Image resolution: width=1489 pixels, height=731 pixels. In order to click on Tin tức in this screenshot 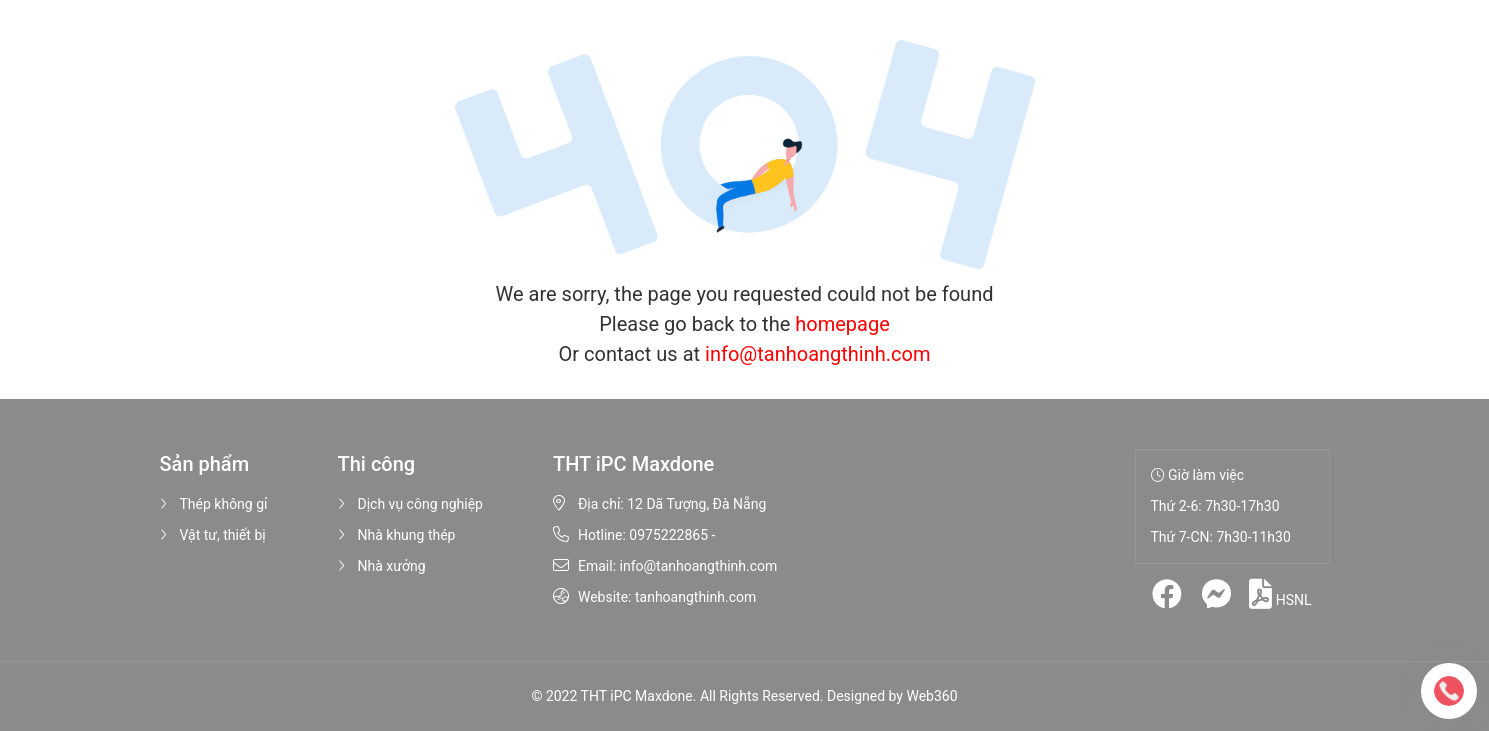, I will do `click(791, 50)`.